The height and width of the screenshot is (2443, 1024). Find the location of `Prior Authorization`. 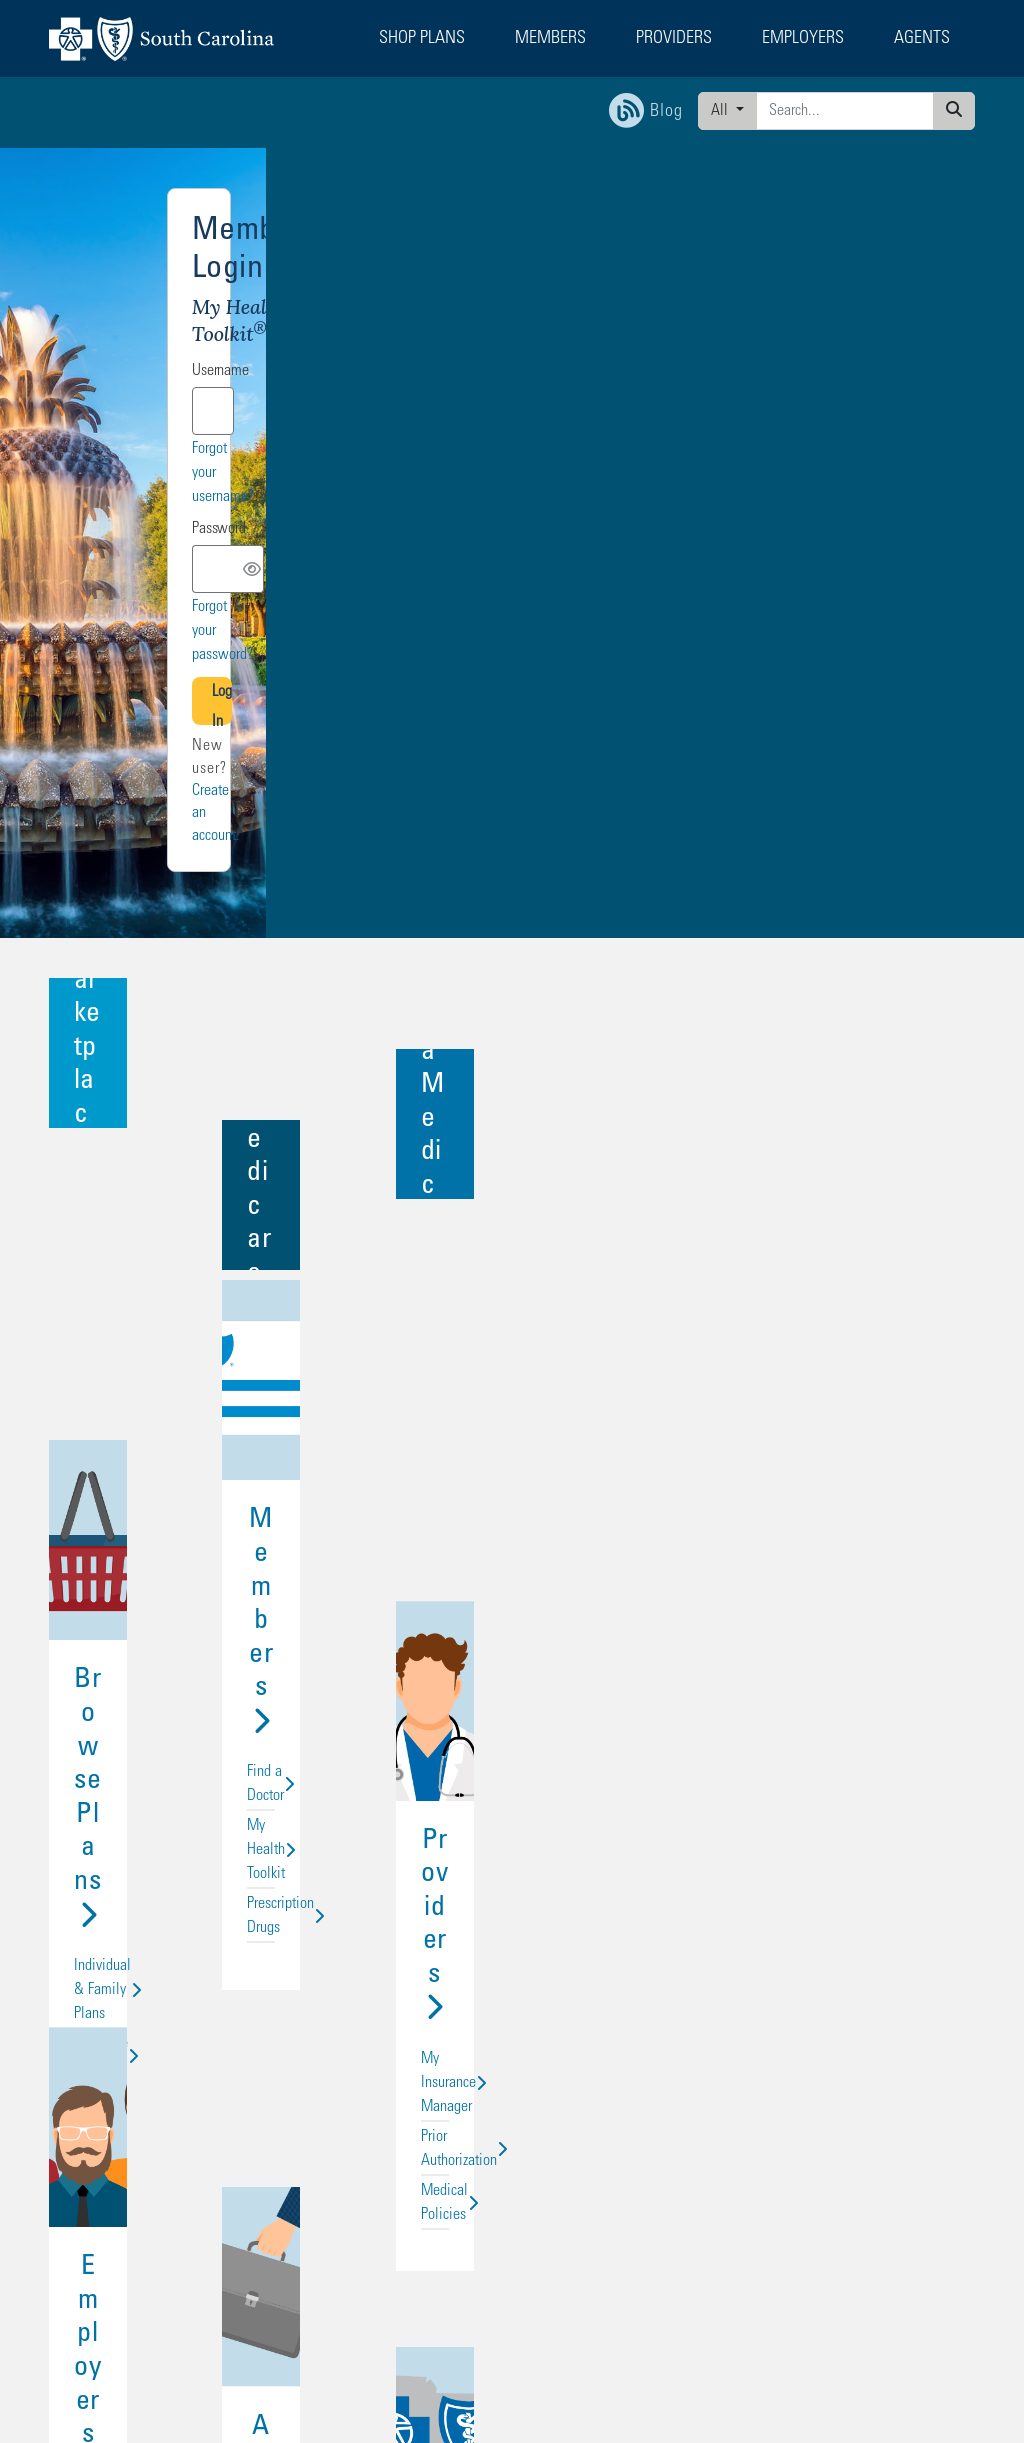

Prior Authorization is located at coordinates (824, 1299).